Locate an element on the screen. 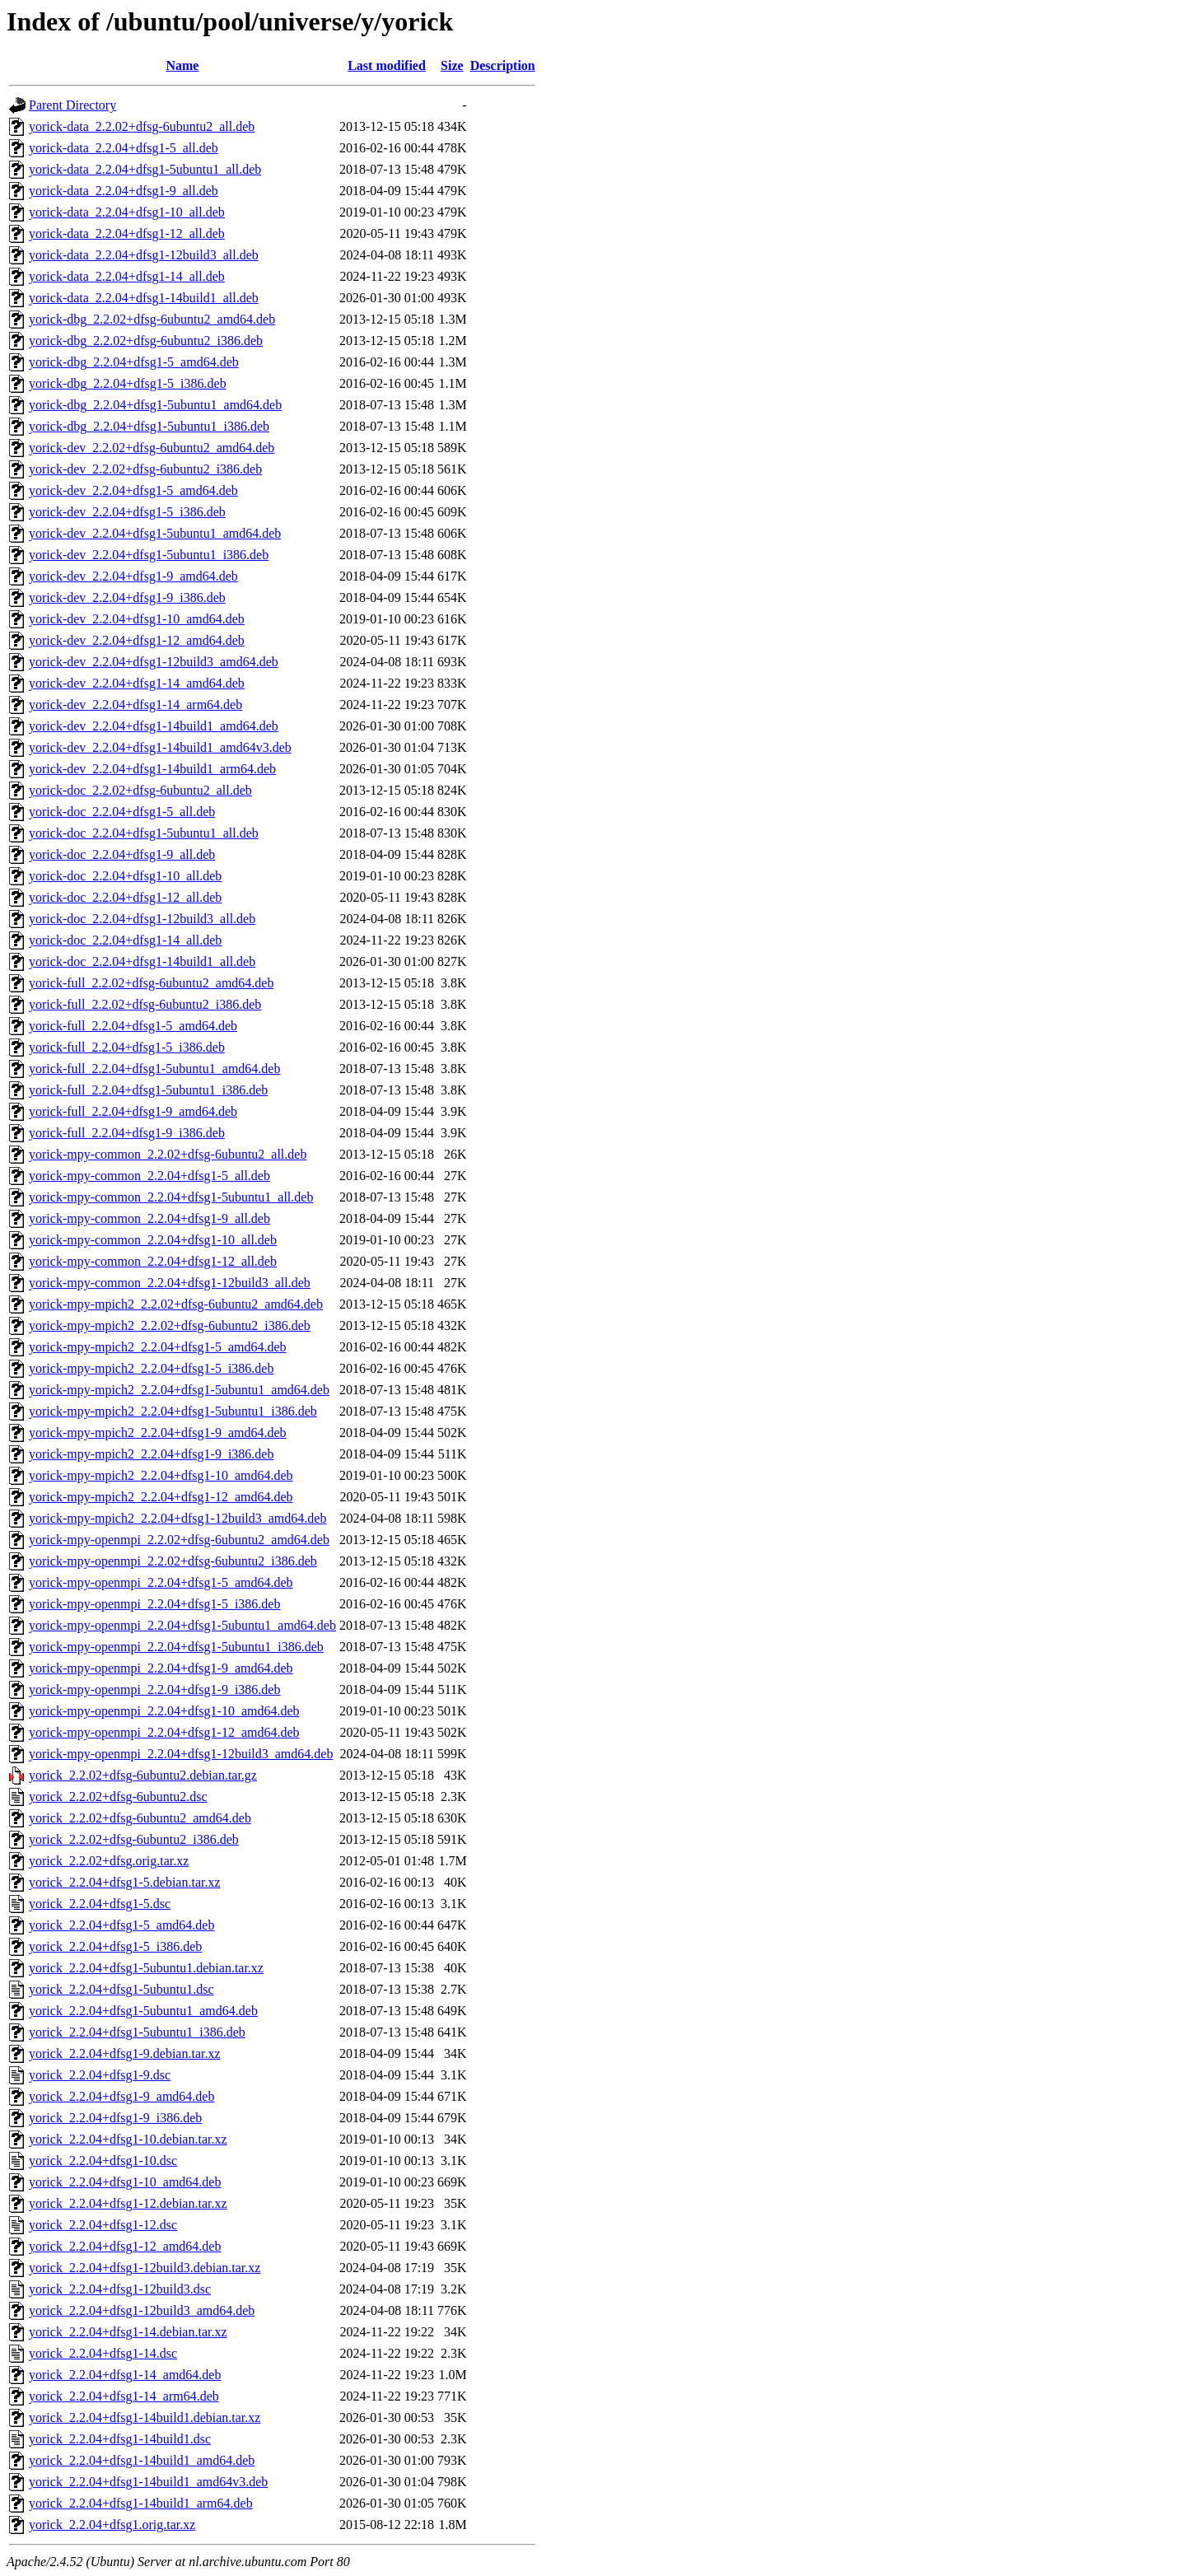  yorick-dev_2.2.04+dfsg1-12build3_amd64.deb is located at coordinates (153, 662).